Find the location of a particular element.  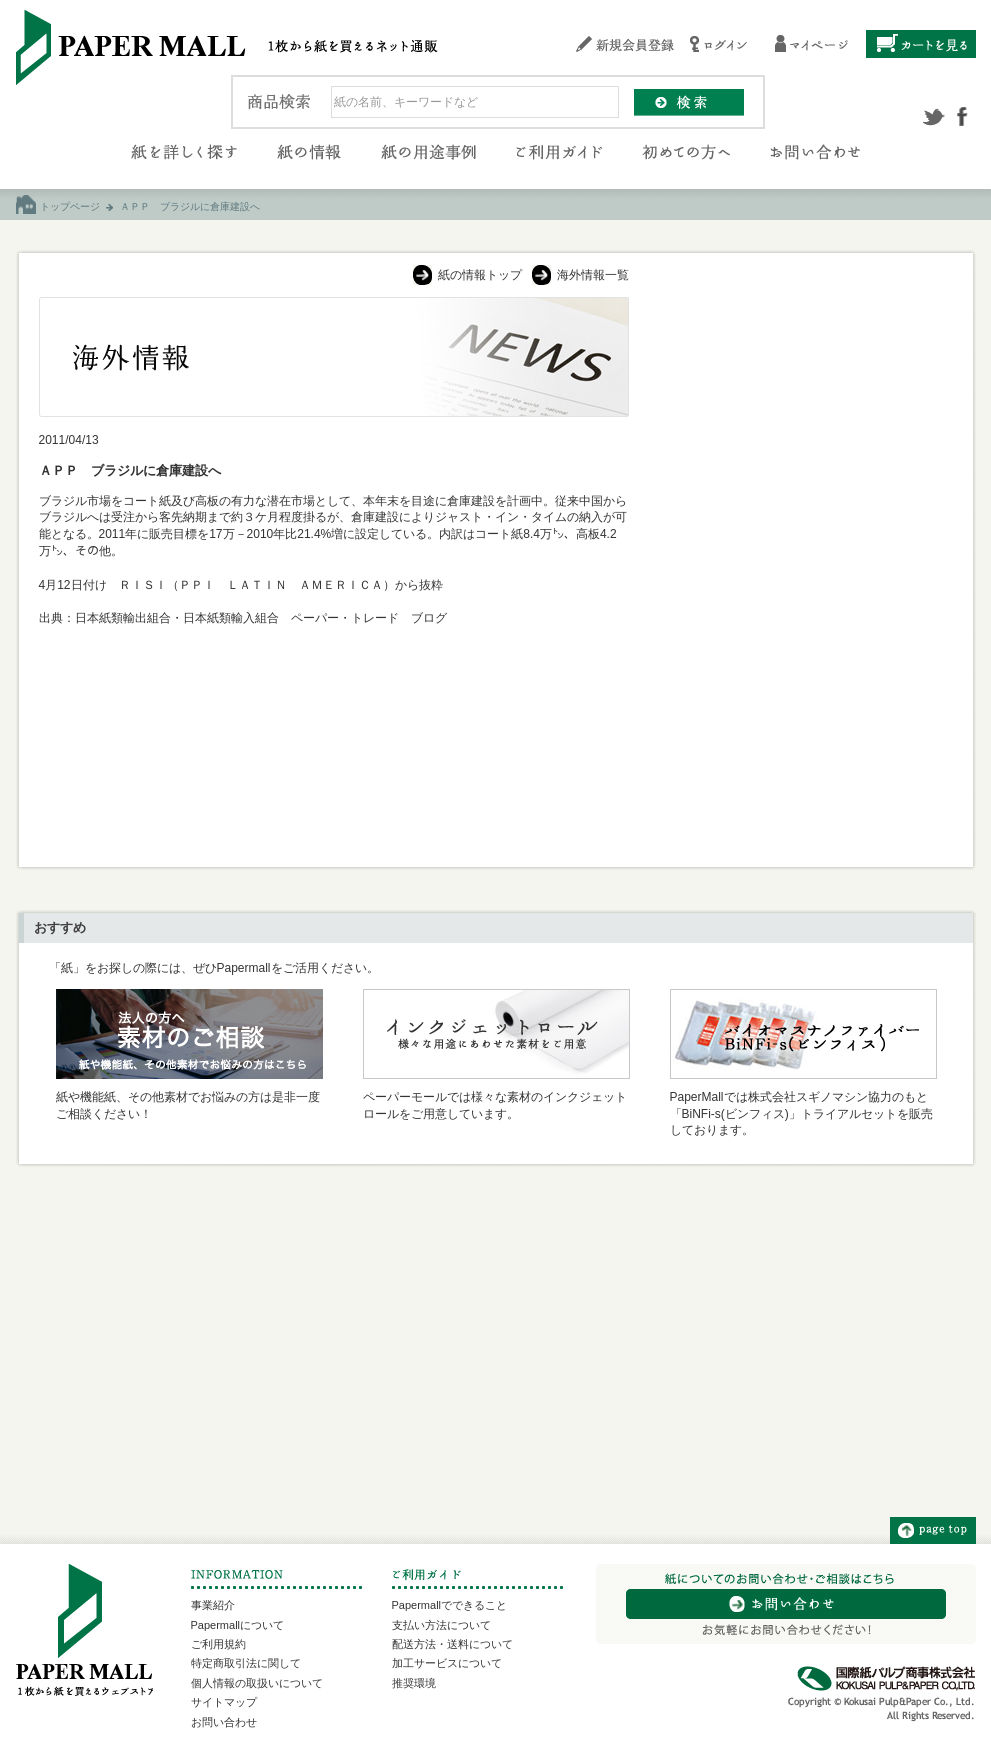

お問い合わせ is located at coordinates (224, 1722).